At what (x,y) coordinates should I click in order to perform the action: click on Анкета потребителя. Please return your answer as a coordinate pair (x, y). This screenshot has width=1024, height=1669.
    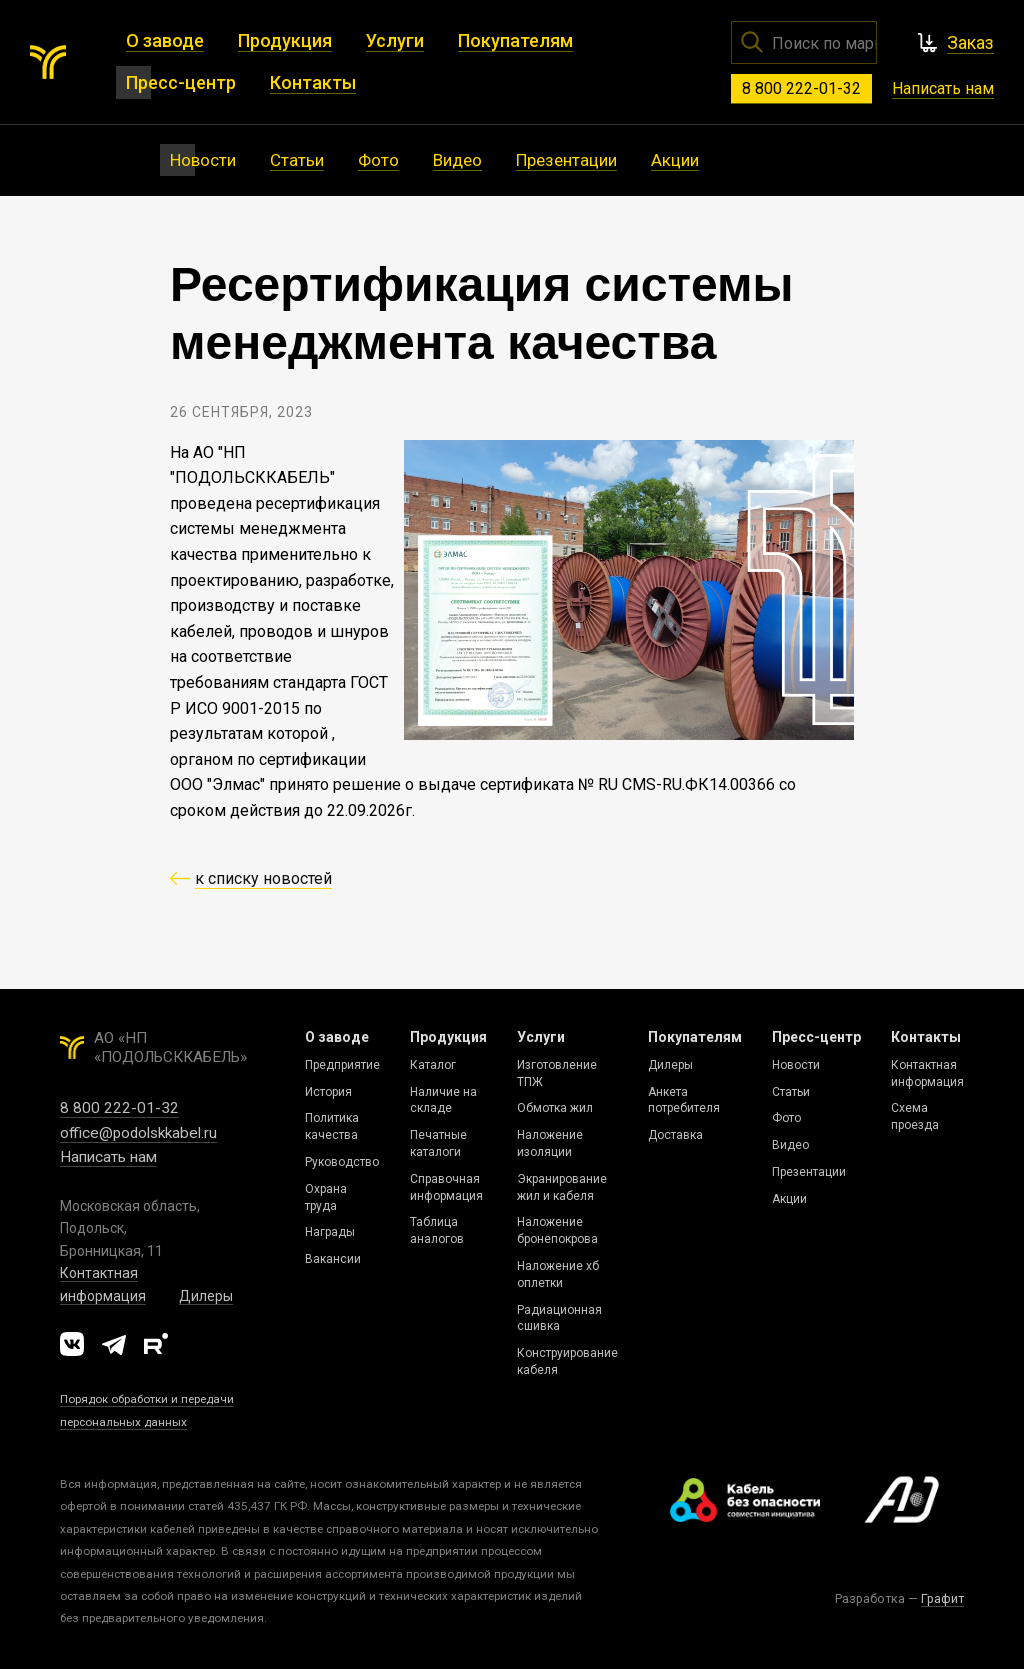
    Looking at the image, I should click on (684, 1100).